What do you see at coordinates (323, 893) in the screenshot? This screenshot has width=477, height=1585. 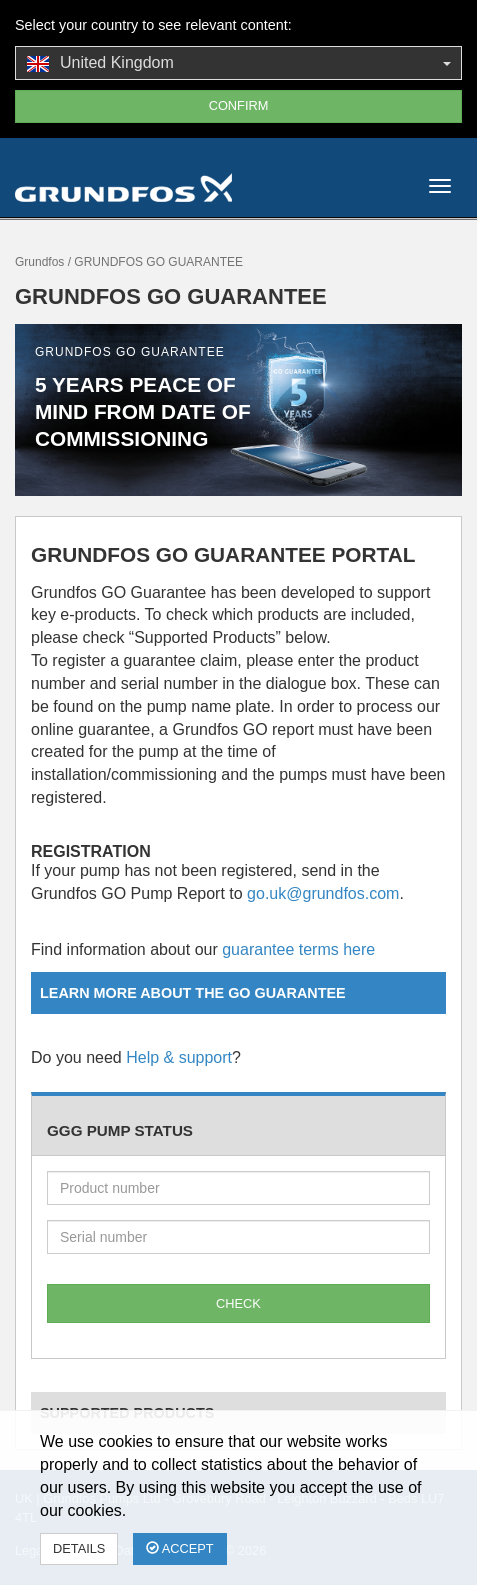 I see `go.uk@grundfos.com` at bounding box center [323, 893].